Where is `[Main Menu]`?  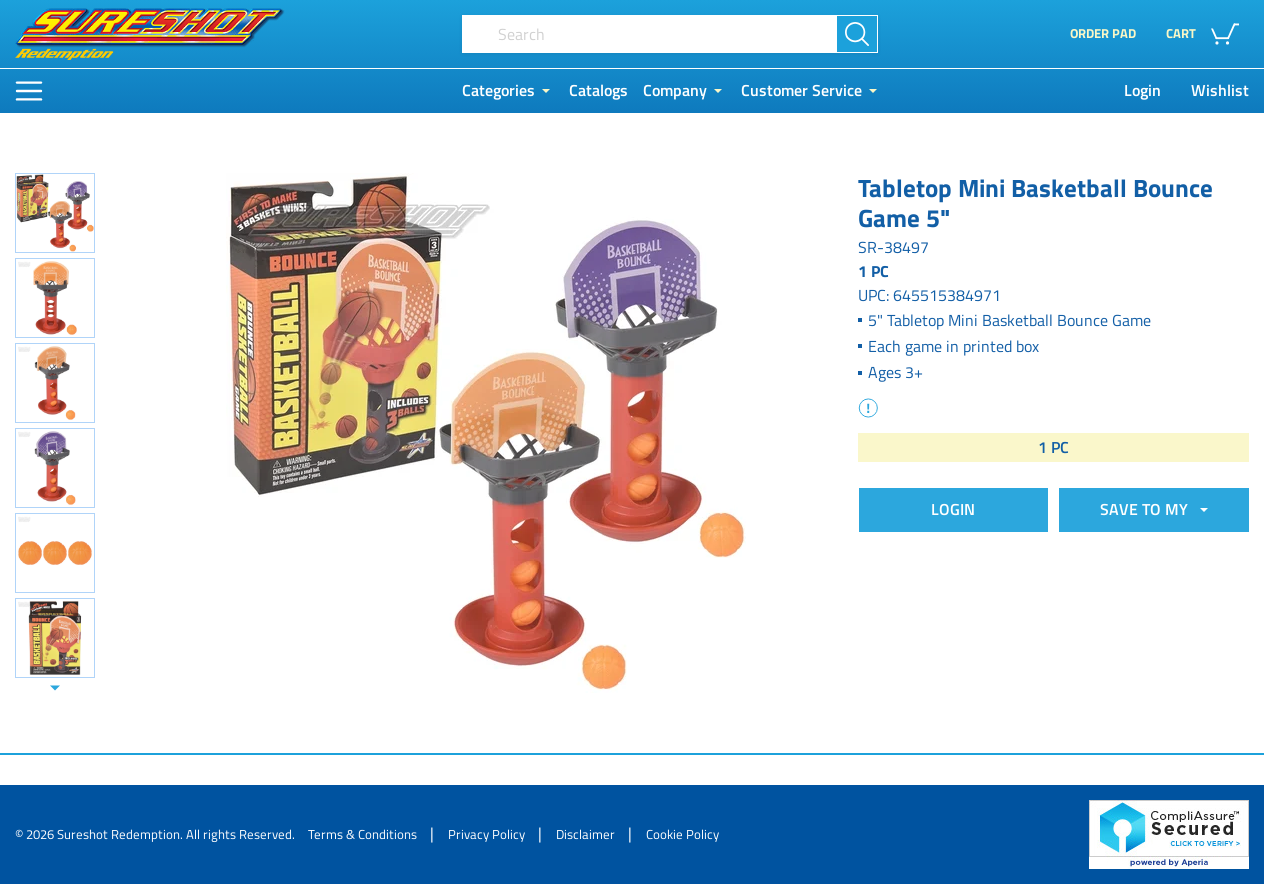
[Main Menu] is located at coordinates (29, 91).